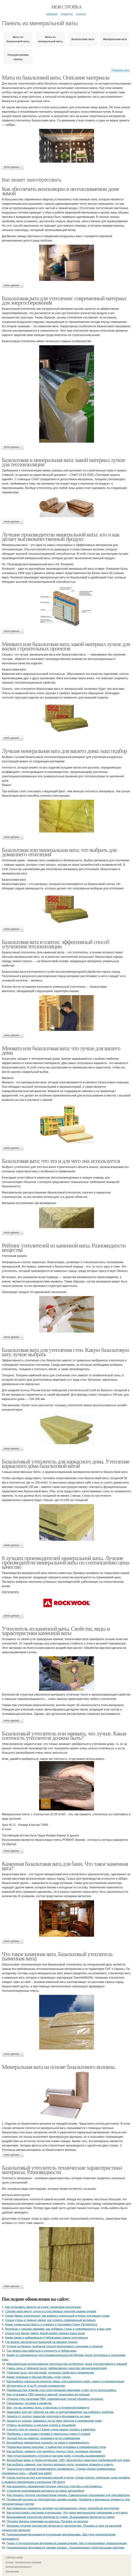 This screenshot has width=133, height=2576. Describe the element at coordinates (50, 2372) in the screenshot. I see `Табачная пыль для растений: полезные свойства и применение` at that location.